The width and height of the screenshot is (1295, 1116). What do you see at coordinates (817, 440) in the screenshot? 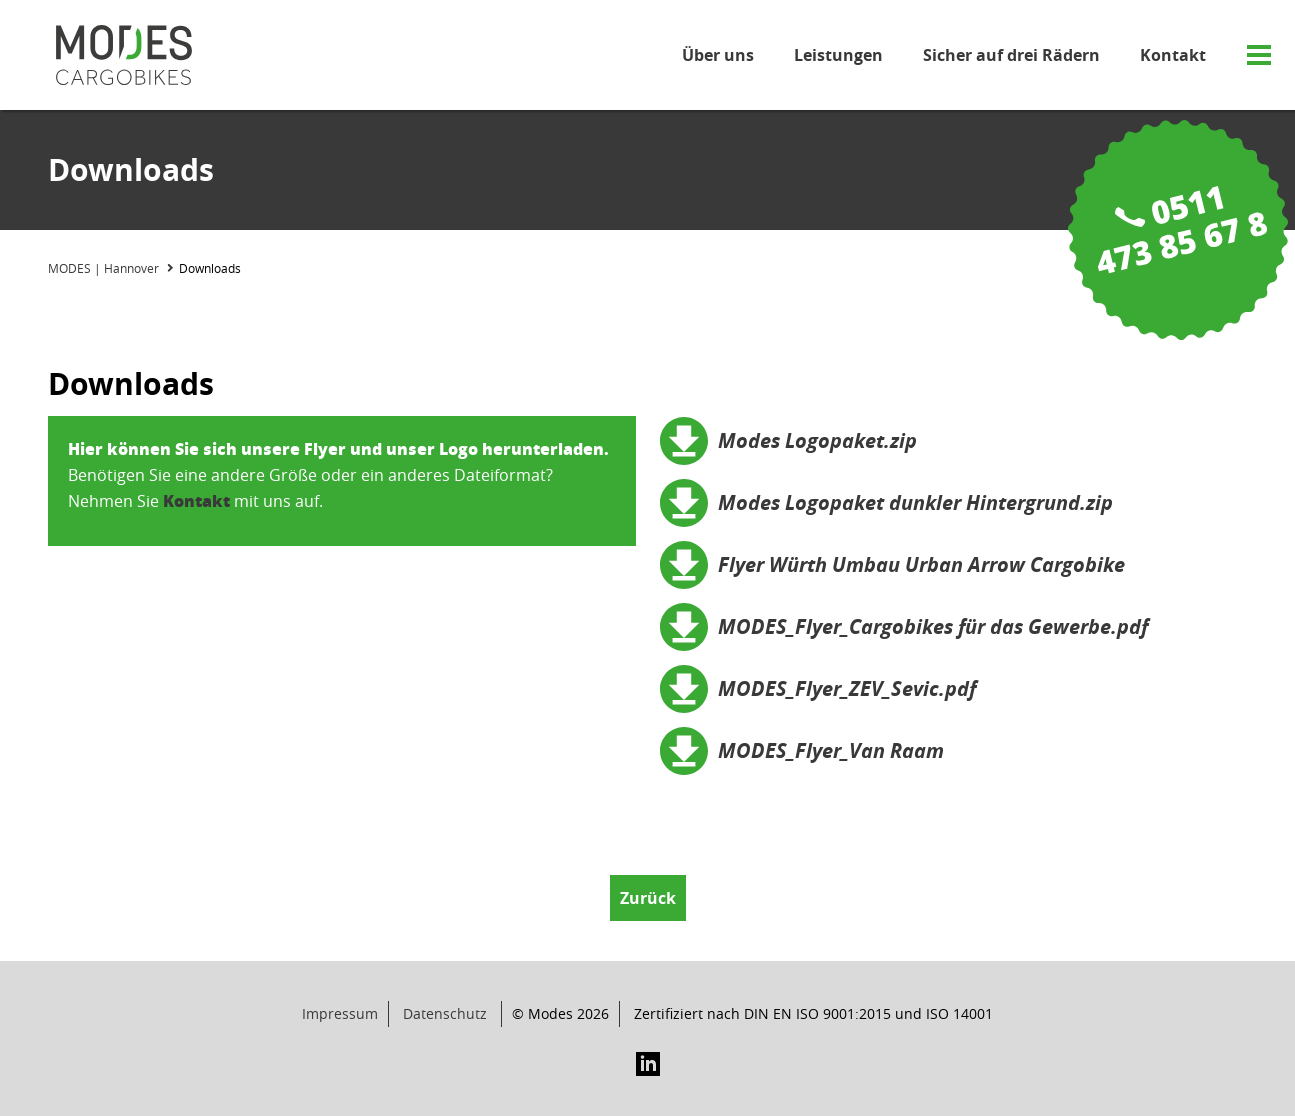
I see `Modes Logopaket.zip` at bounding box center [817, 440].